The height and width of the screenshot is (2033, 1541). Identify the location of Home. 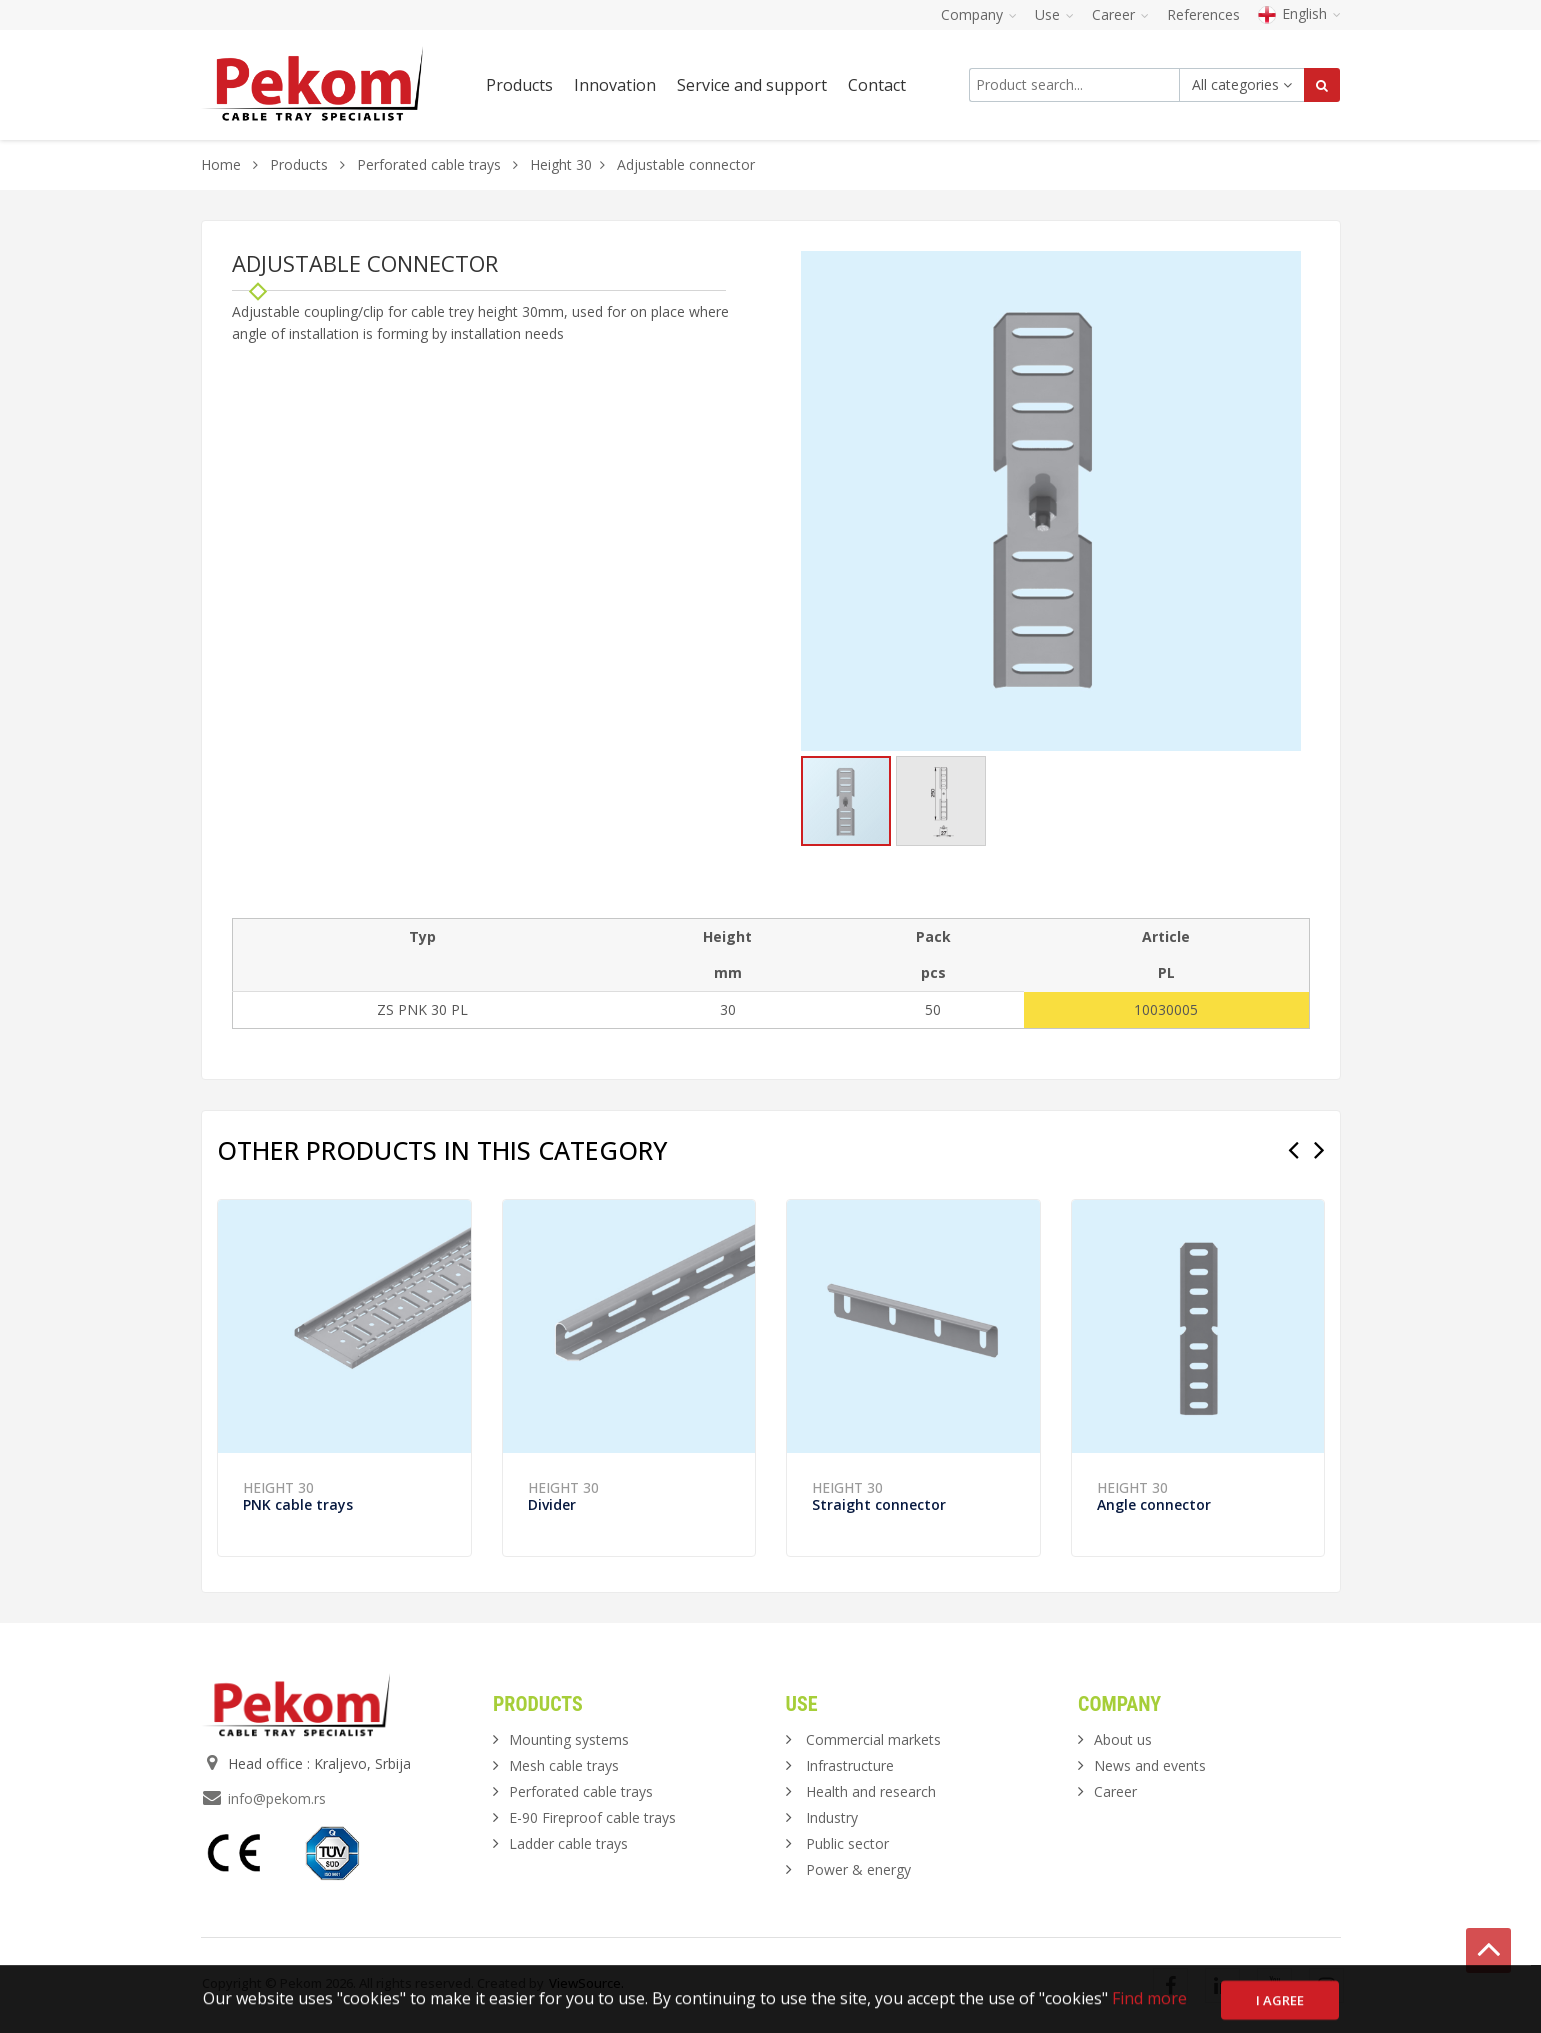
(221, 164).